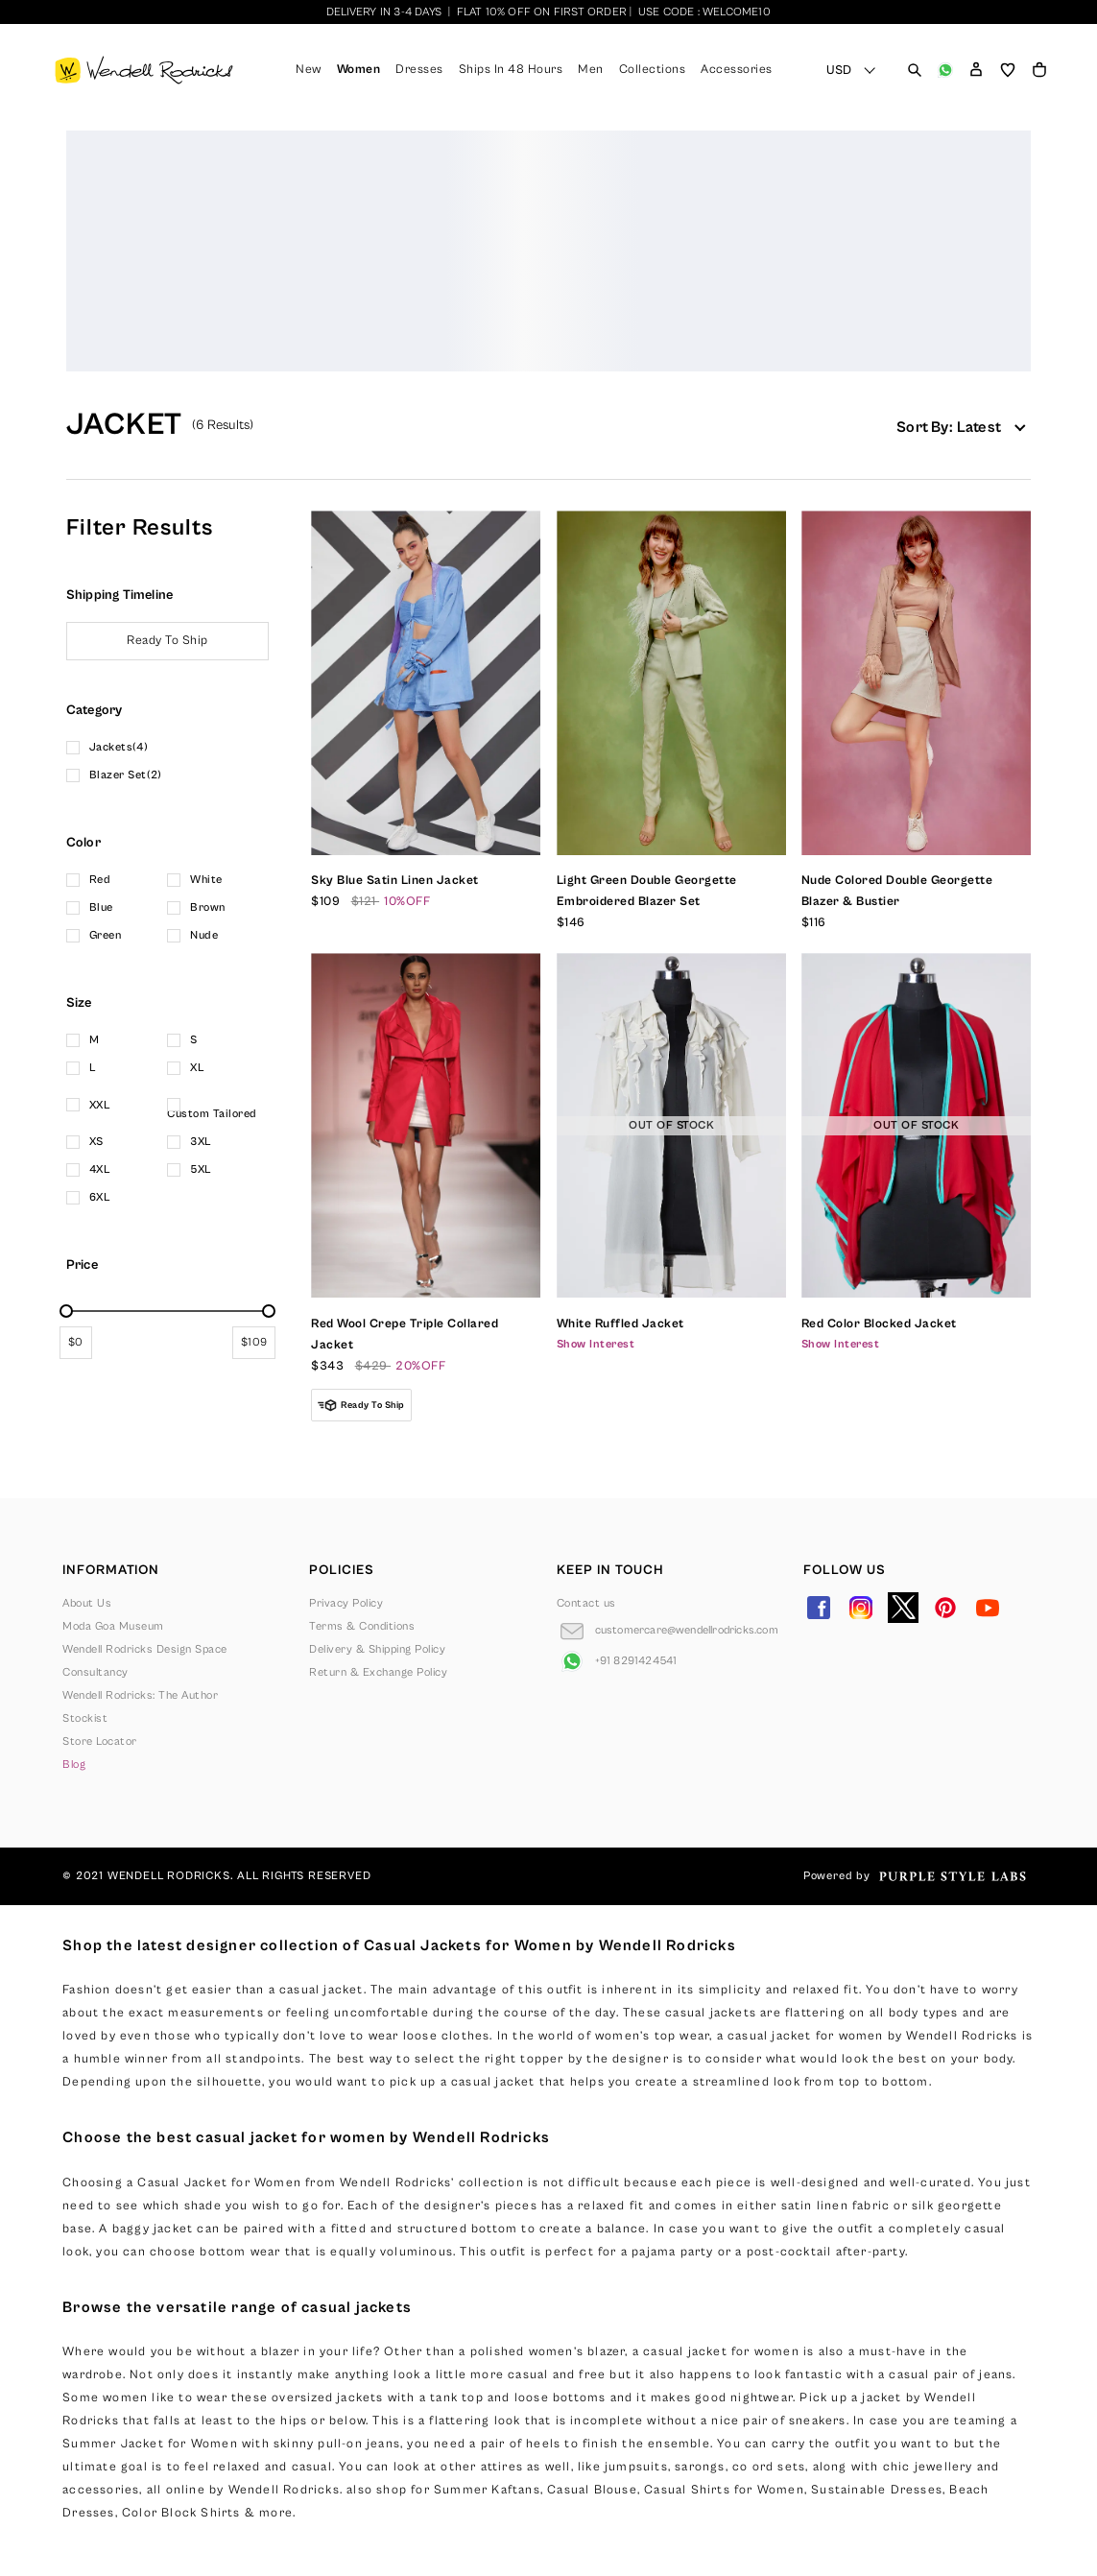 Image resolution: width=1097 pixels, height=2576 pixels. Describe the element at coordinates (377, 1649) in the screenshot. I see `Delivery & Shipping Policy` at that location.